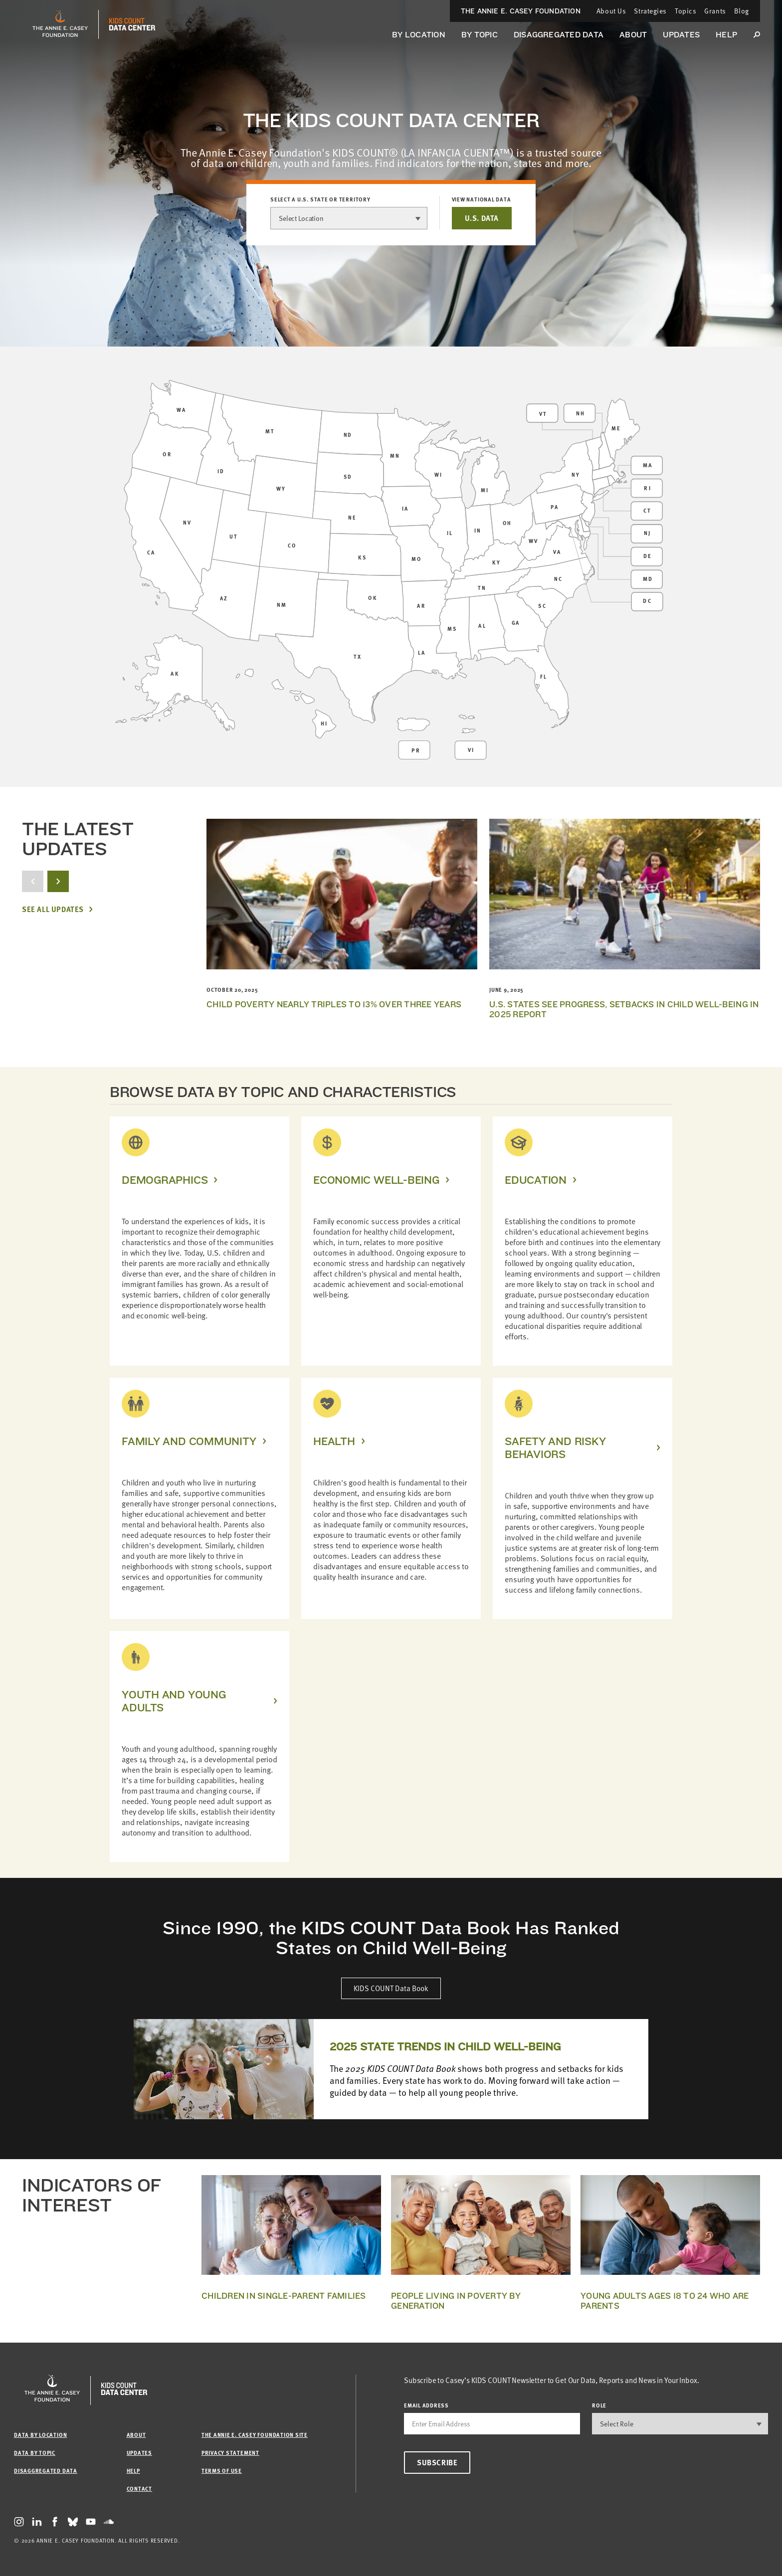 This screenshot has height=2576, width=782. I want to click on The Annie E. Casey Foundation, so click(521, 11).